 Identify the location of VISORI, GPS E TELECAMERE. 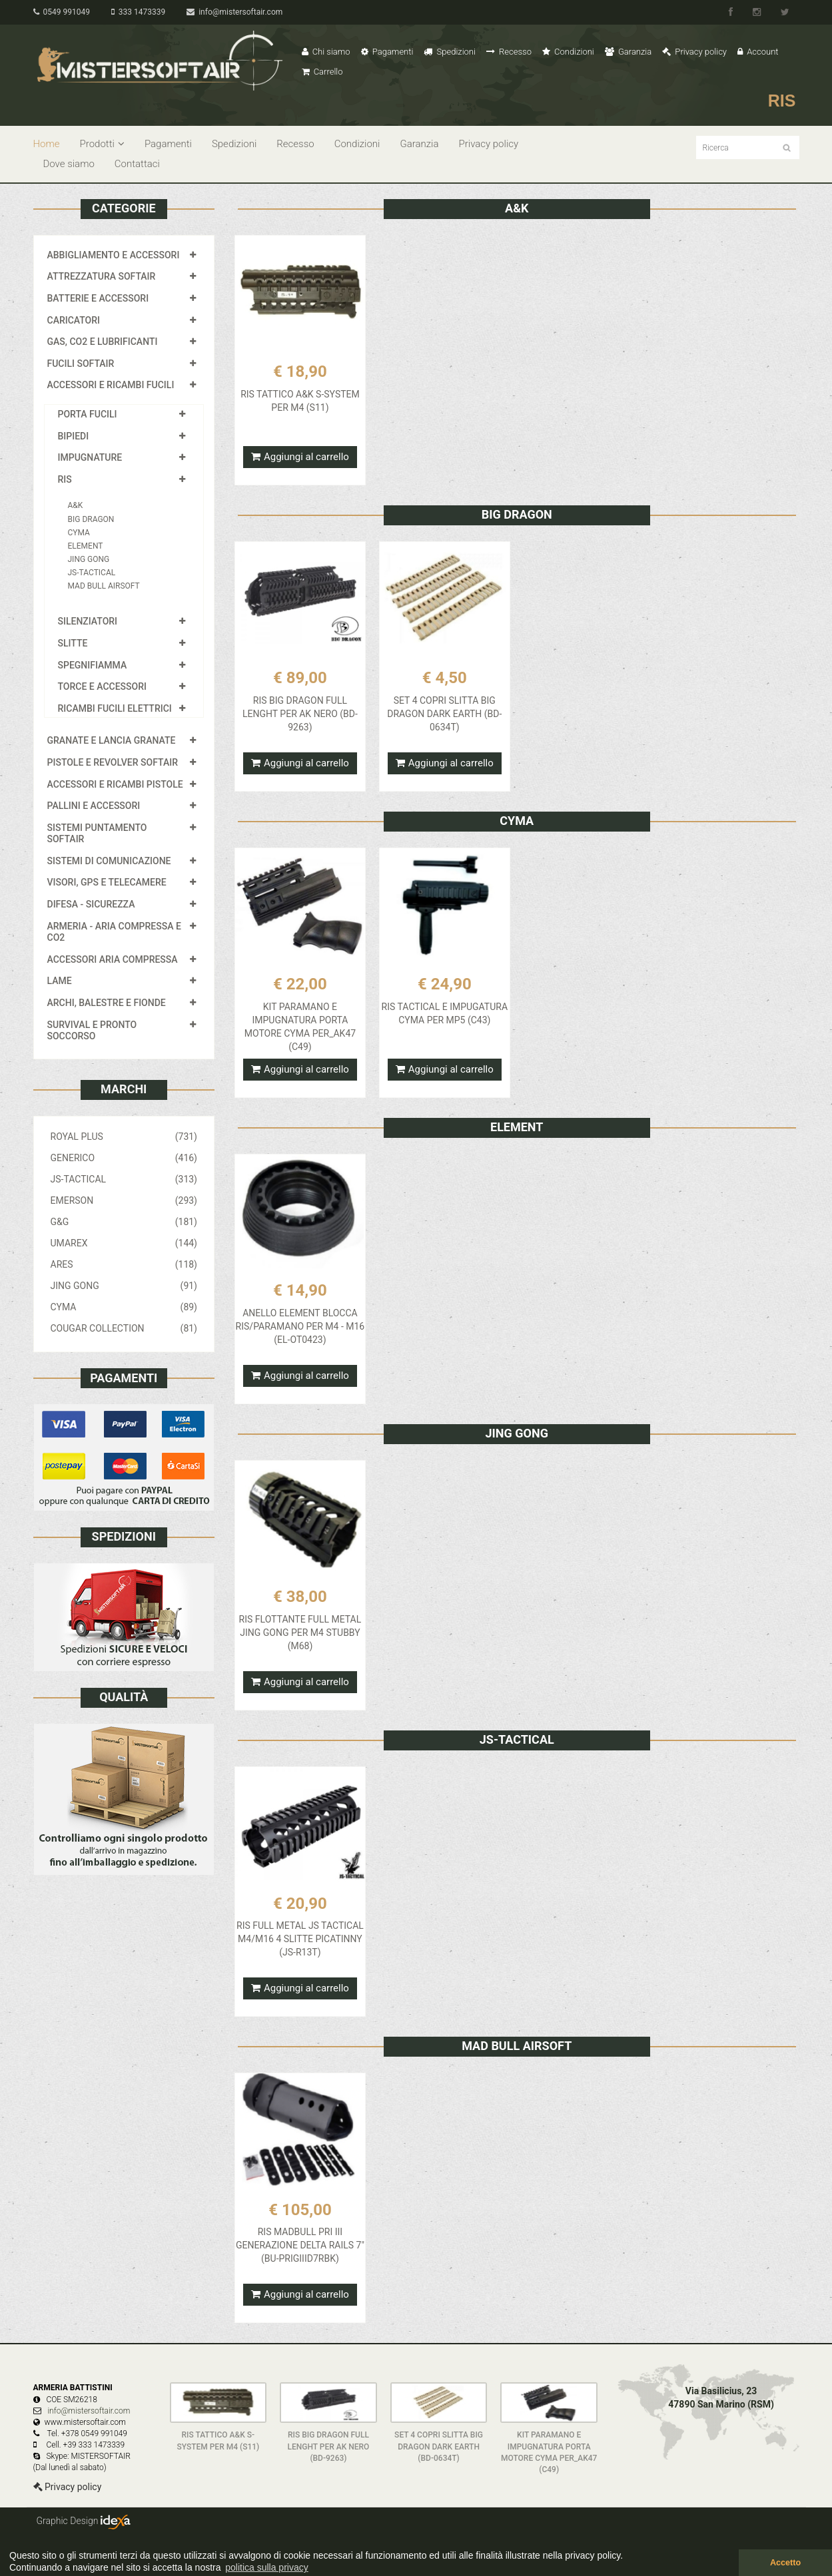
(107, 882).